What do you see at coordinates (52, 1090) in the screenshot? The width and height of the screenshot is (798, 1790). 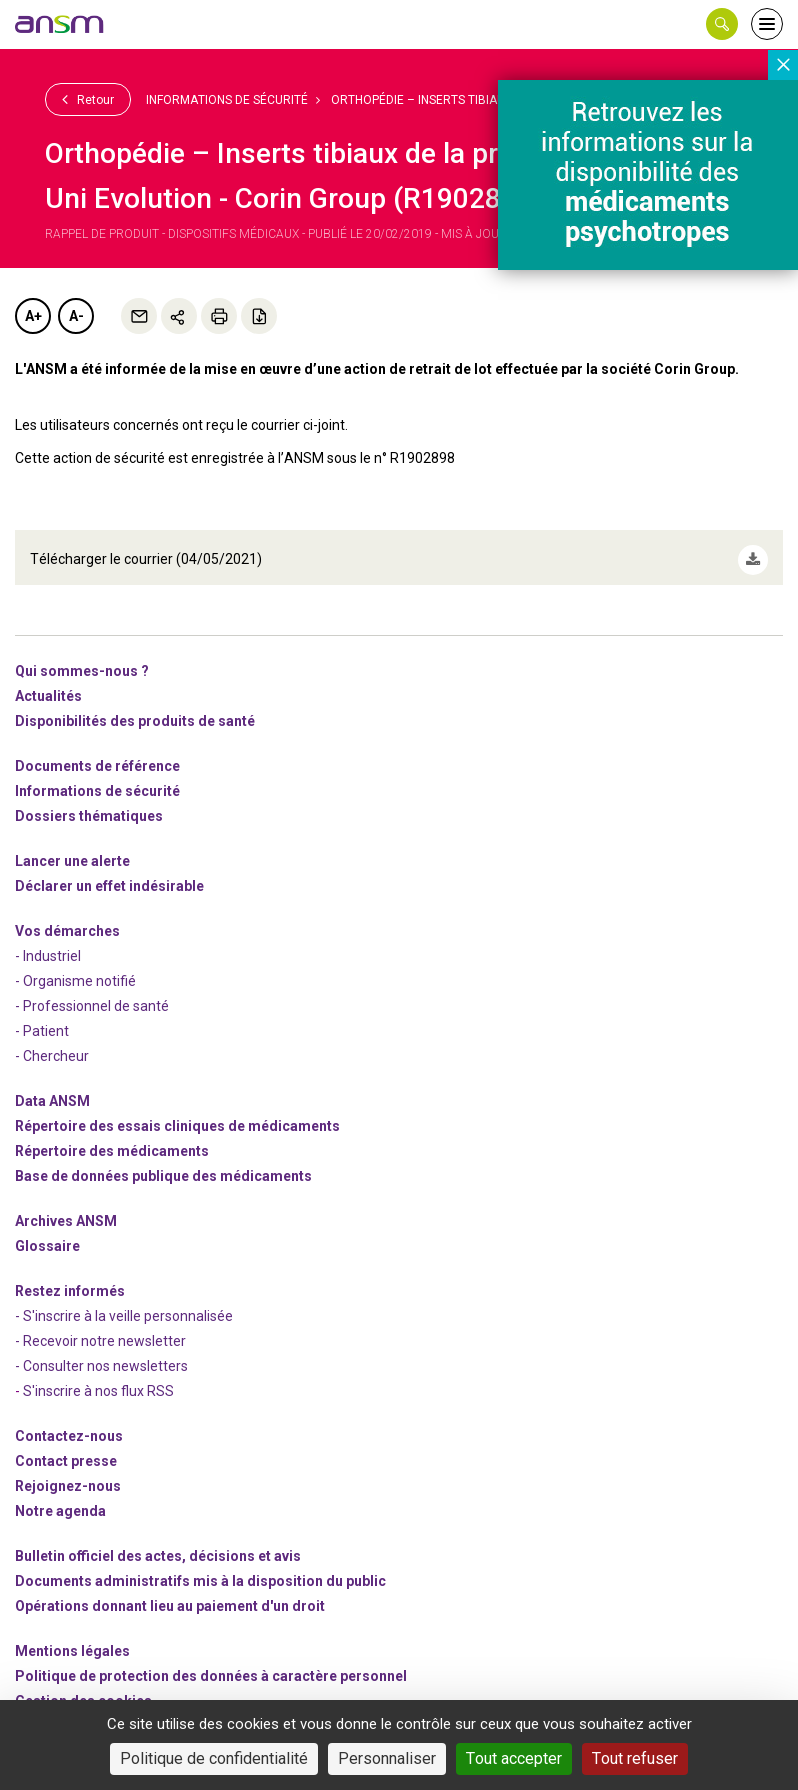 I see `Data ANSM [link]` at bounding box center [52, 1090].